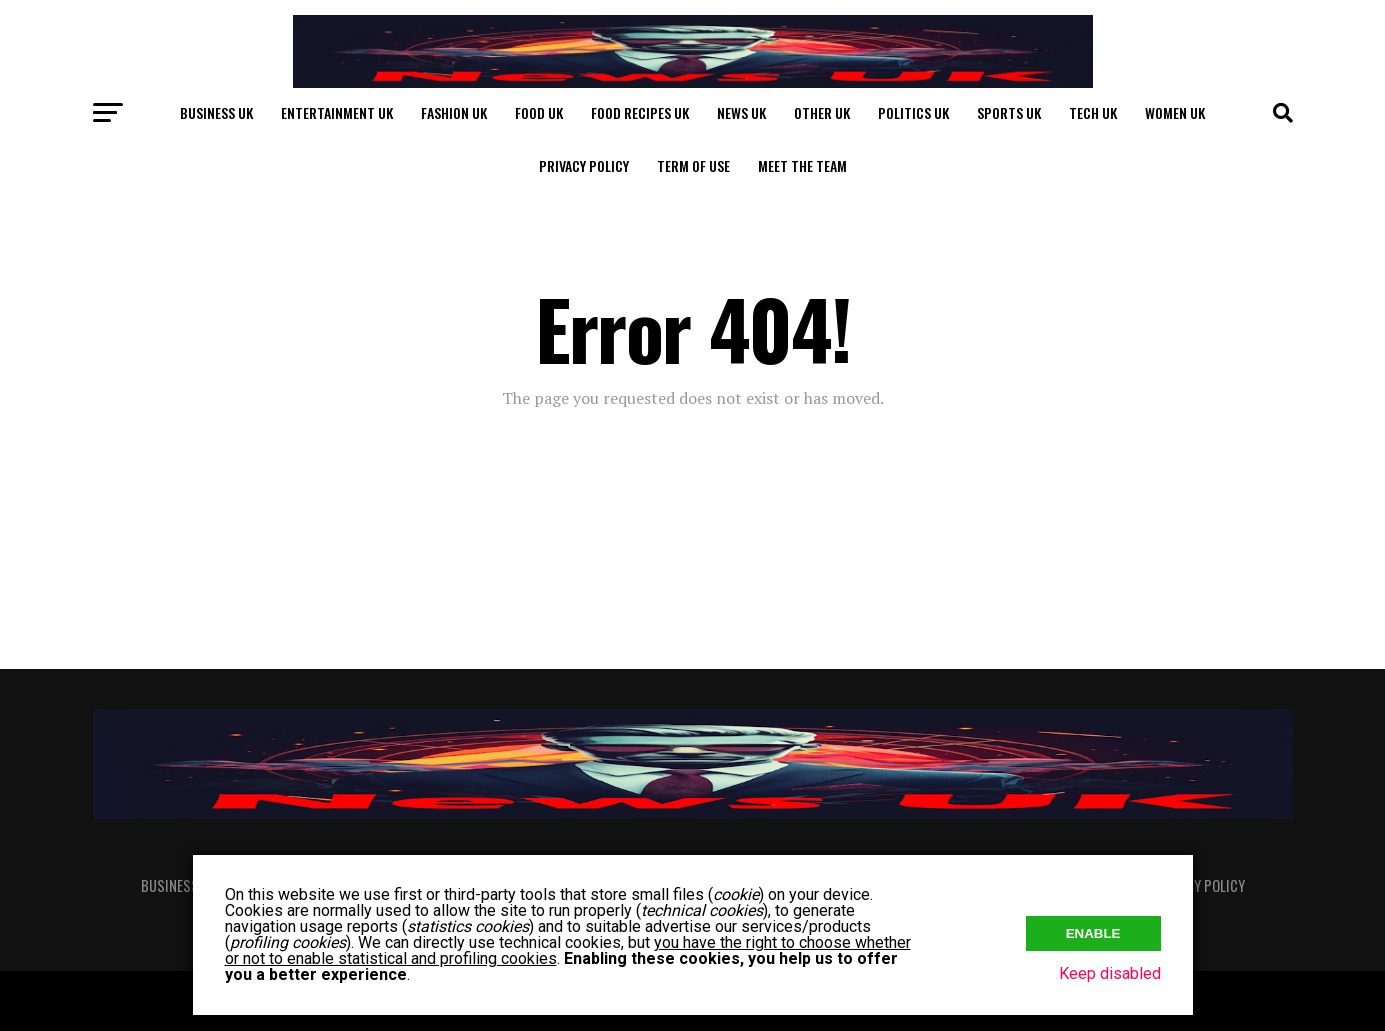 The height and width of the screenshot is (1031, 1385). Describe the element at coordinates (802, 165) in the screenshot. I see `Meet The Team` at that location.